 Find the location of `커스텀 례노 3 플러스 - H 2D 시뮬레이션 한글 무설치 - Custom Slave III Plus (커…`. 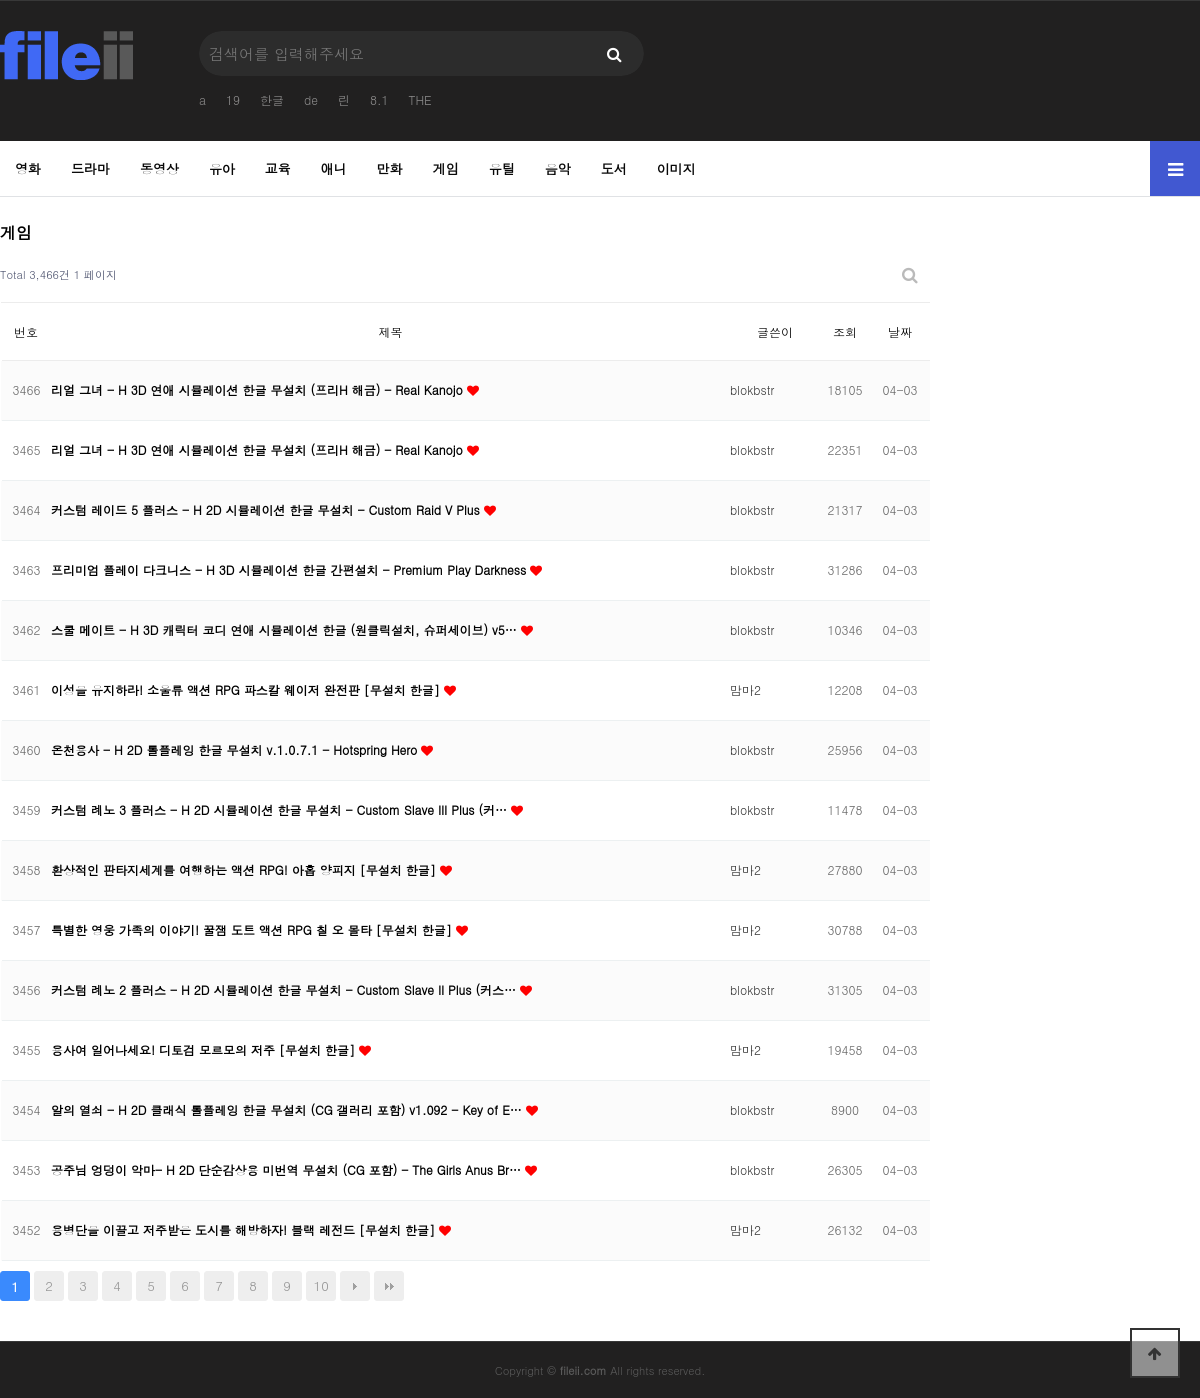

커스텀 례노 3 플러스 - H 2D 시뮬레이션 한글 무설치 - Custom Slave III Plus (커… is located at coordinates (281, 809).